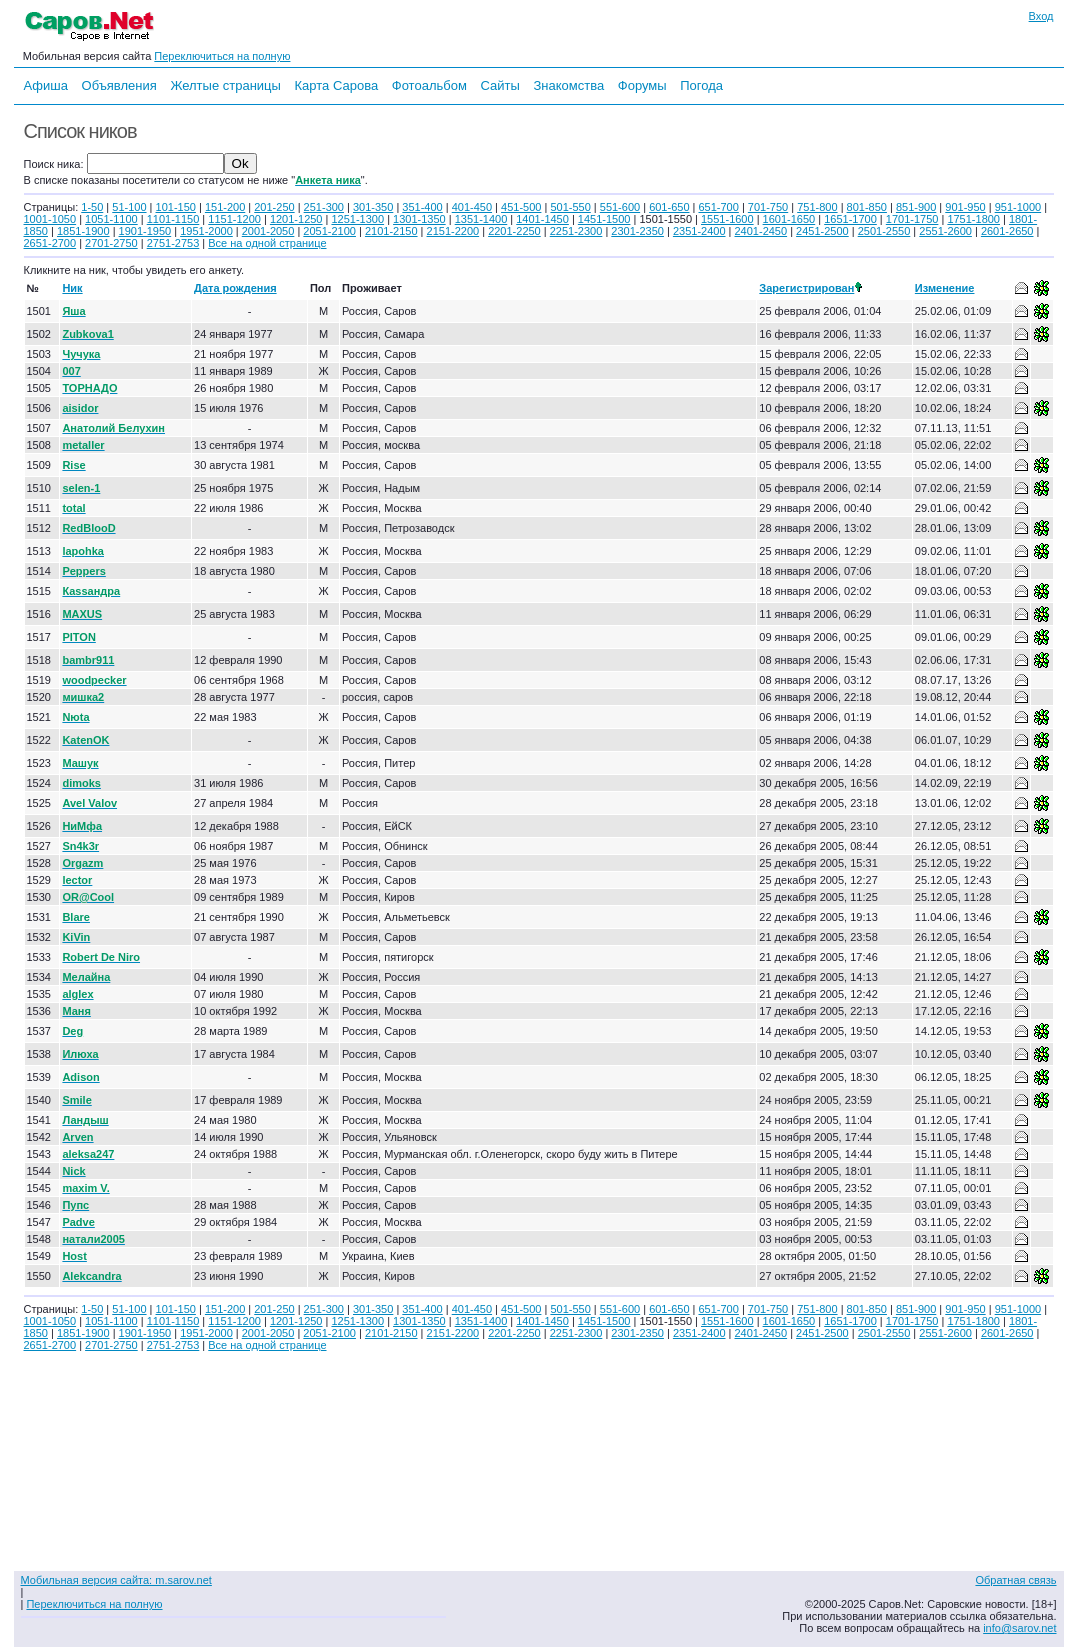 Image resolution: width=1077 pixels, height=1647 pixels. Describe the element at coordinates (916, 207) in the screenshot. I see `851-900` at that location.